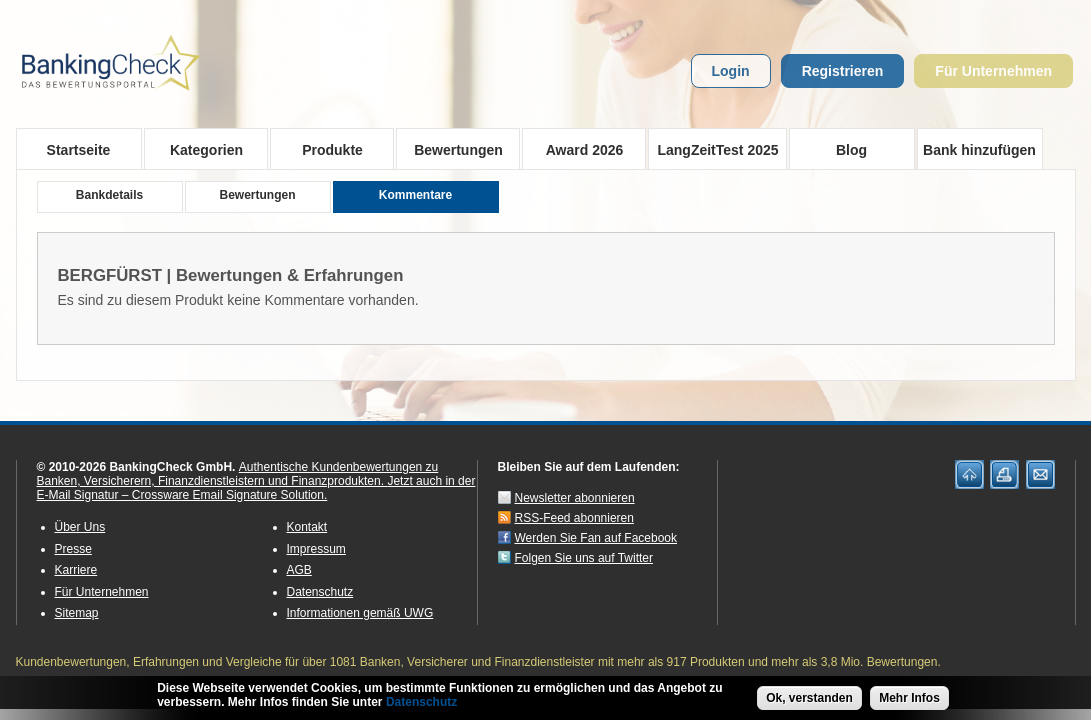  Describe the element at coordinates (979, 150) in the screenshot. I see `Bank hinzufügen` at that location.